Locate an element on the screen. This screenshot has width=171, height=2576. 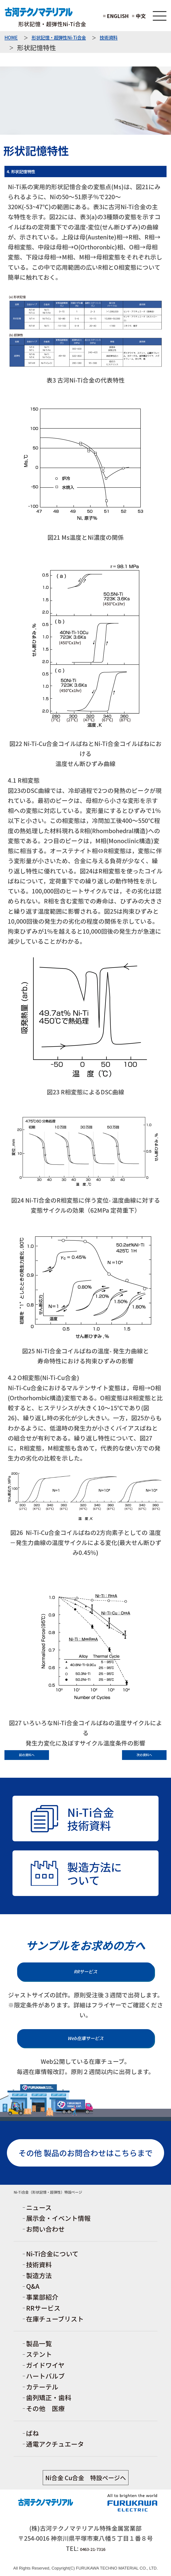
歯列矯正・歯科 is located at coordinates (48, 2397).